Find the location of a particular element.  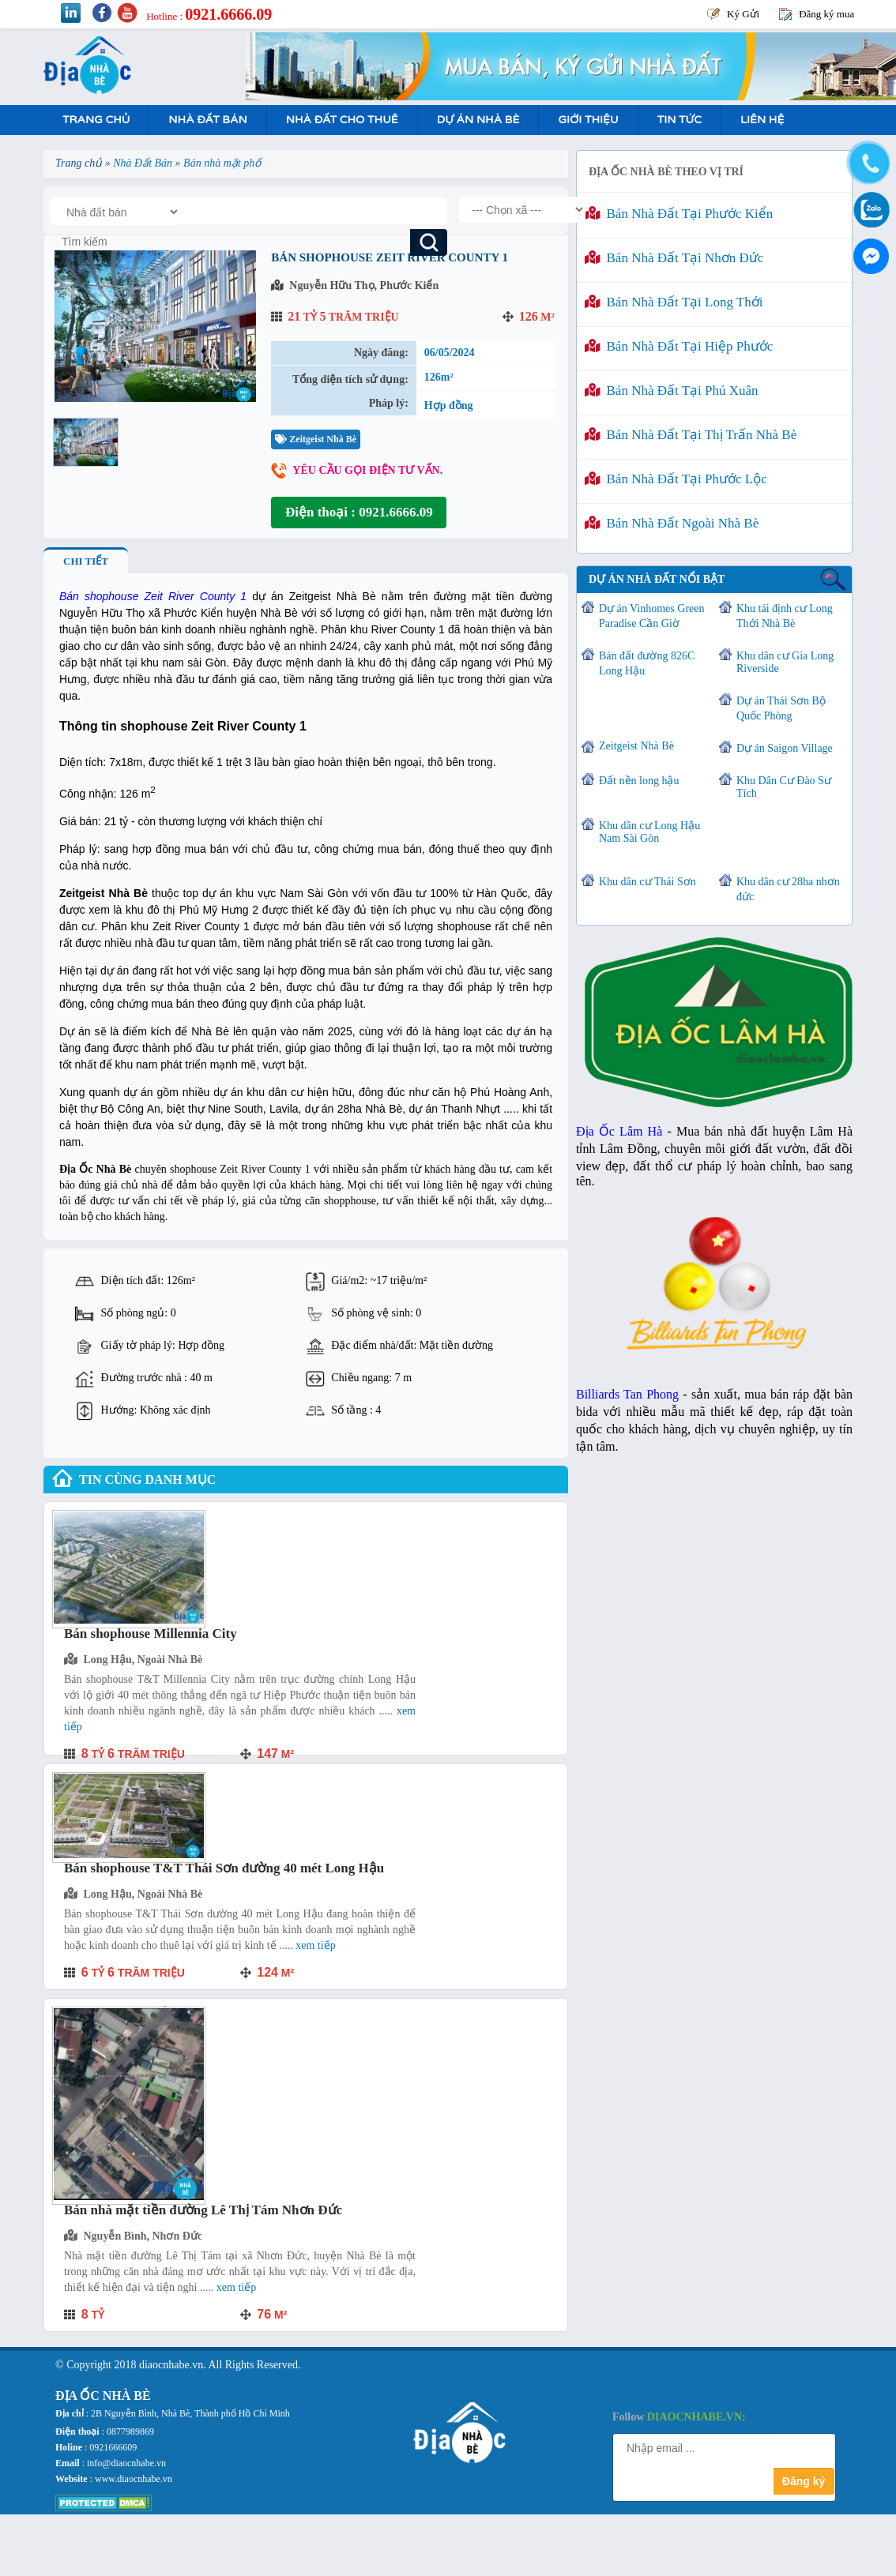

Bán shophouse Zeit River County 1 is located at coordinates (153, 596).